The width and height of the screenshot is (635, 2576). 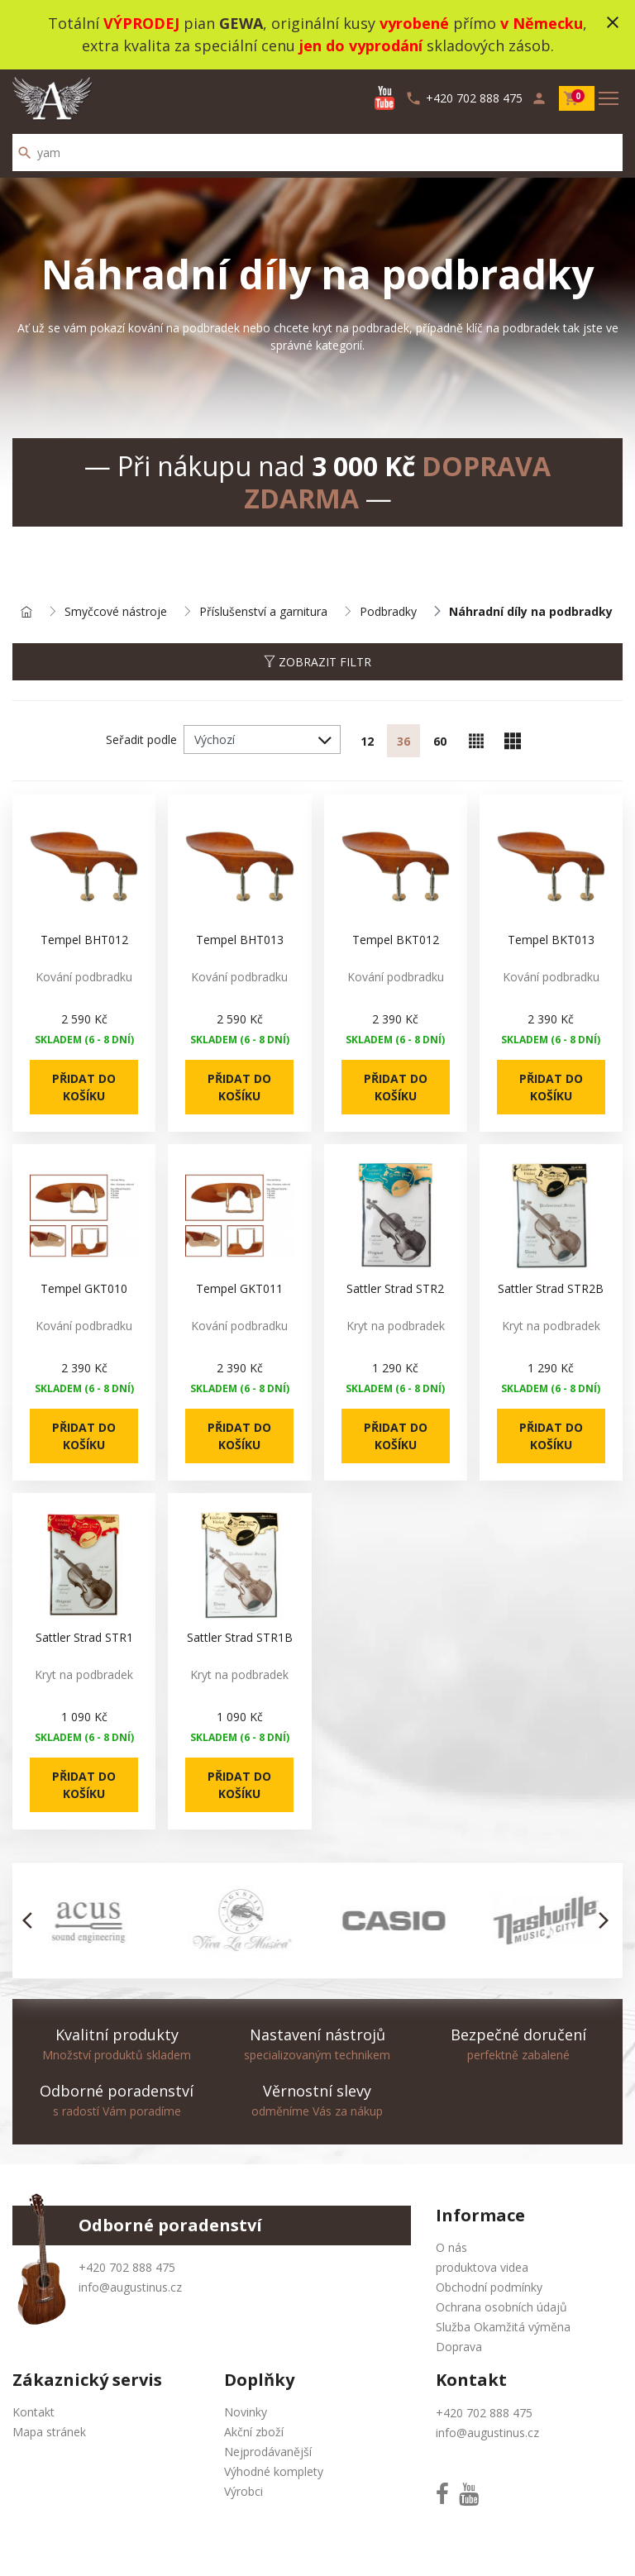 What do you see at coordinates (32, 1920) in the screenshot?
I see `[button]` at bounding box center [32, 1920].